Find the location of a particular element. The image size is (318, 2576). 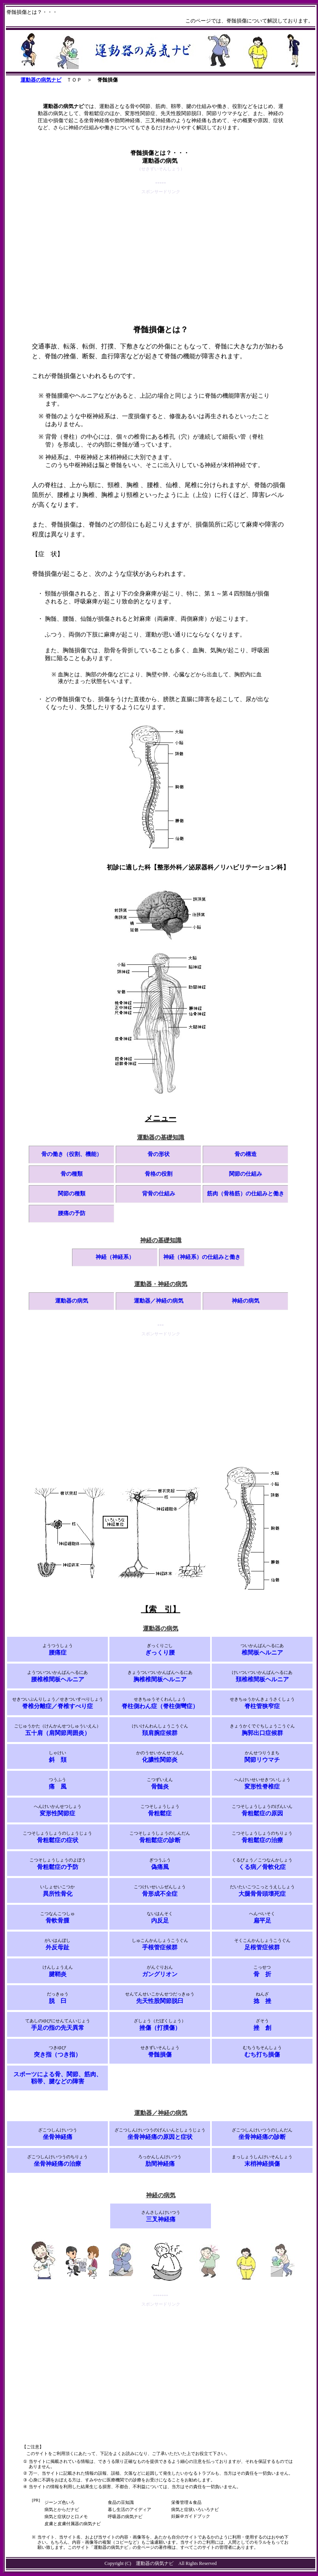

胸椎椎間板ヘルニア is located at coordinates (160, 1679).